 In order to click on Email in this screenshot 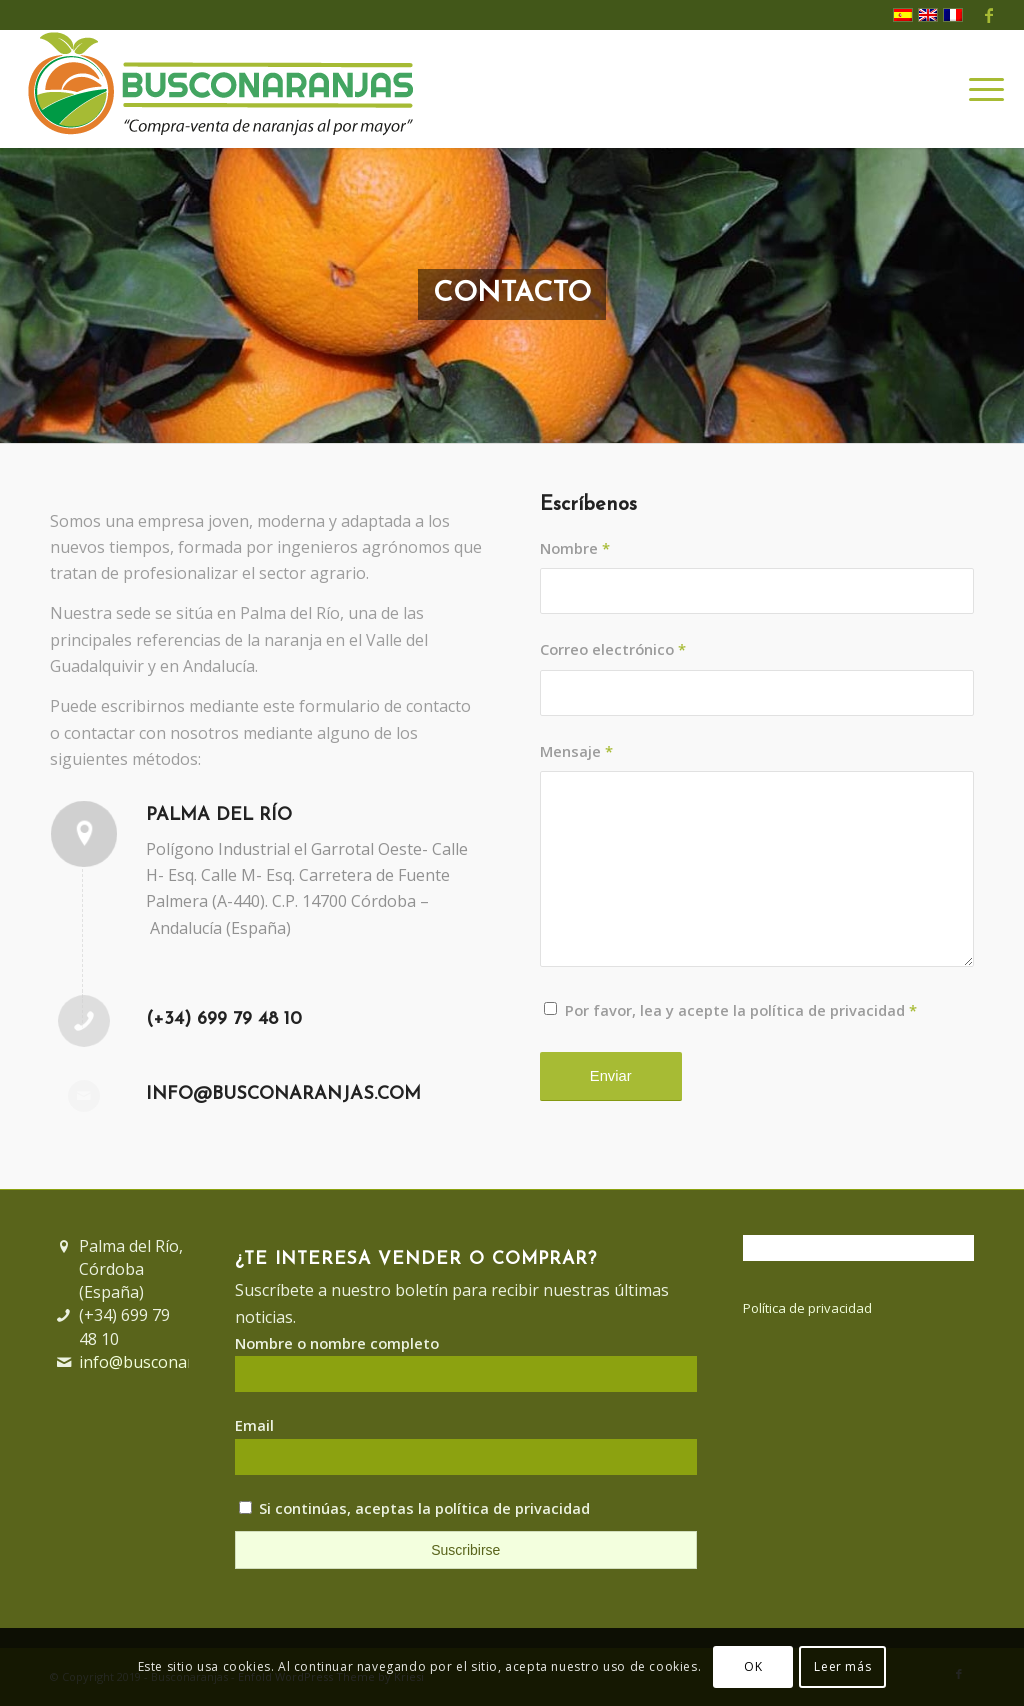, I will do `click(254, 1425)`.